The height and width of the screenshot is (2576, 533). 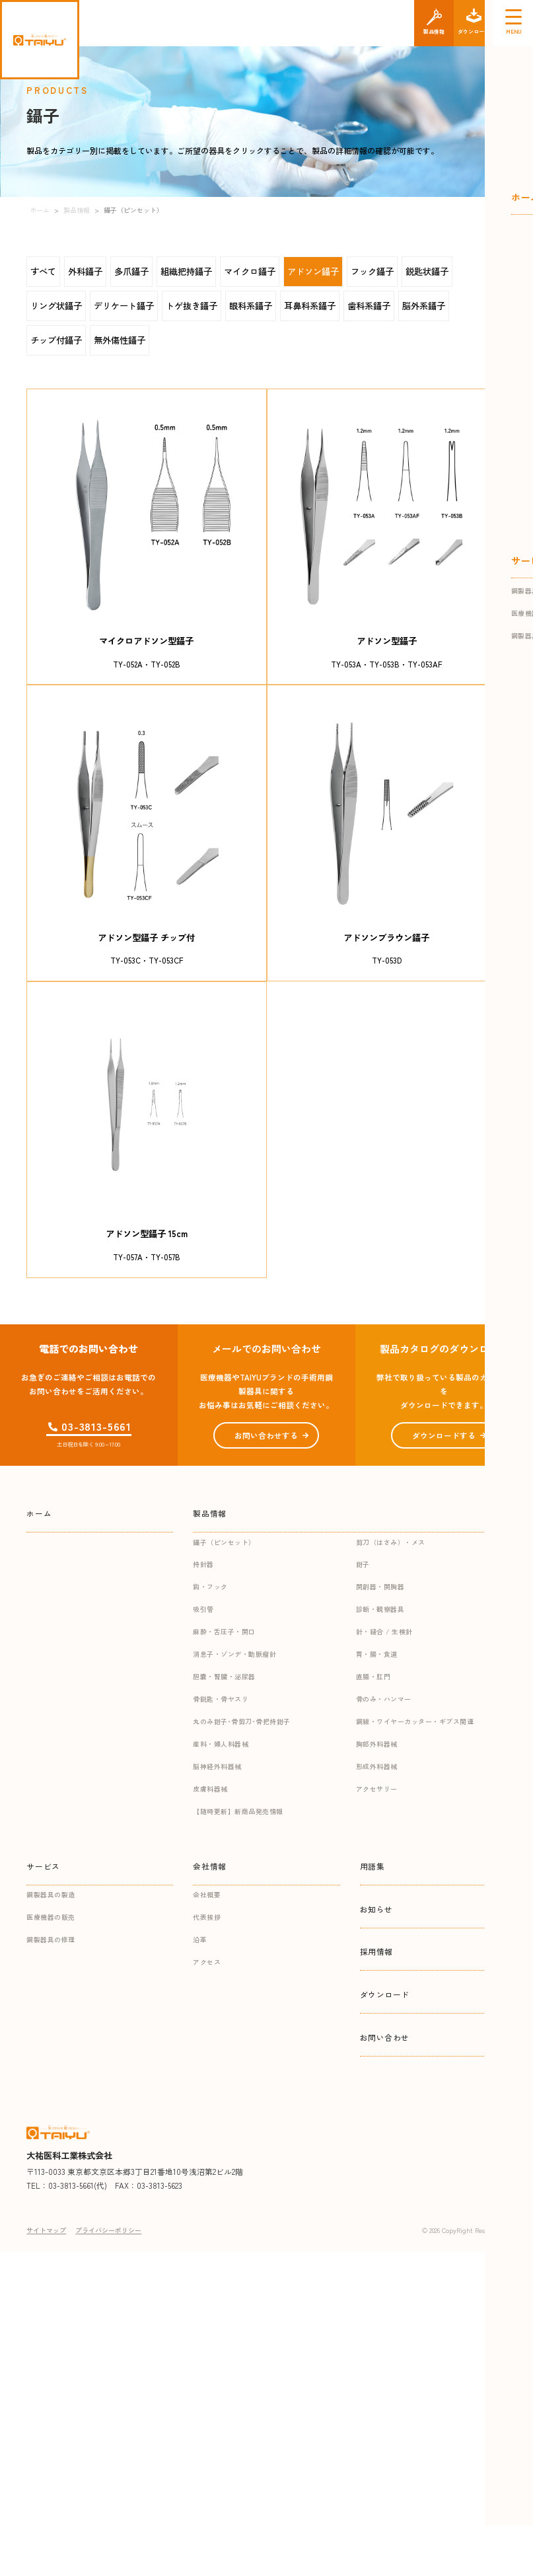 What do you see at coordinates (85, 271) in the screenshot?
I see `外科鑷子` at bounding box center [85, 271].